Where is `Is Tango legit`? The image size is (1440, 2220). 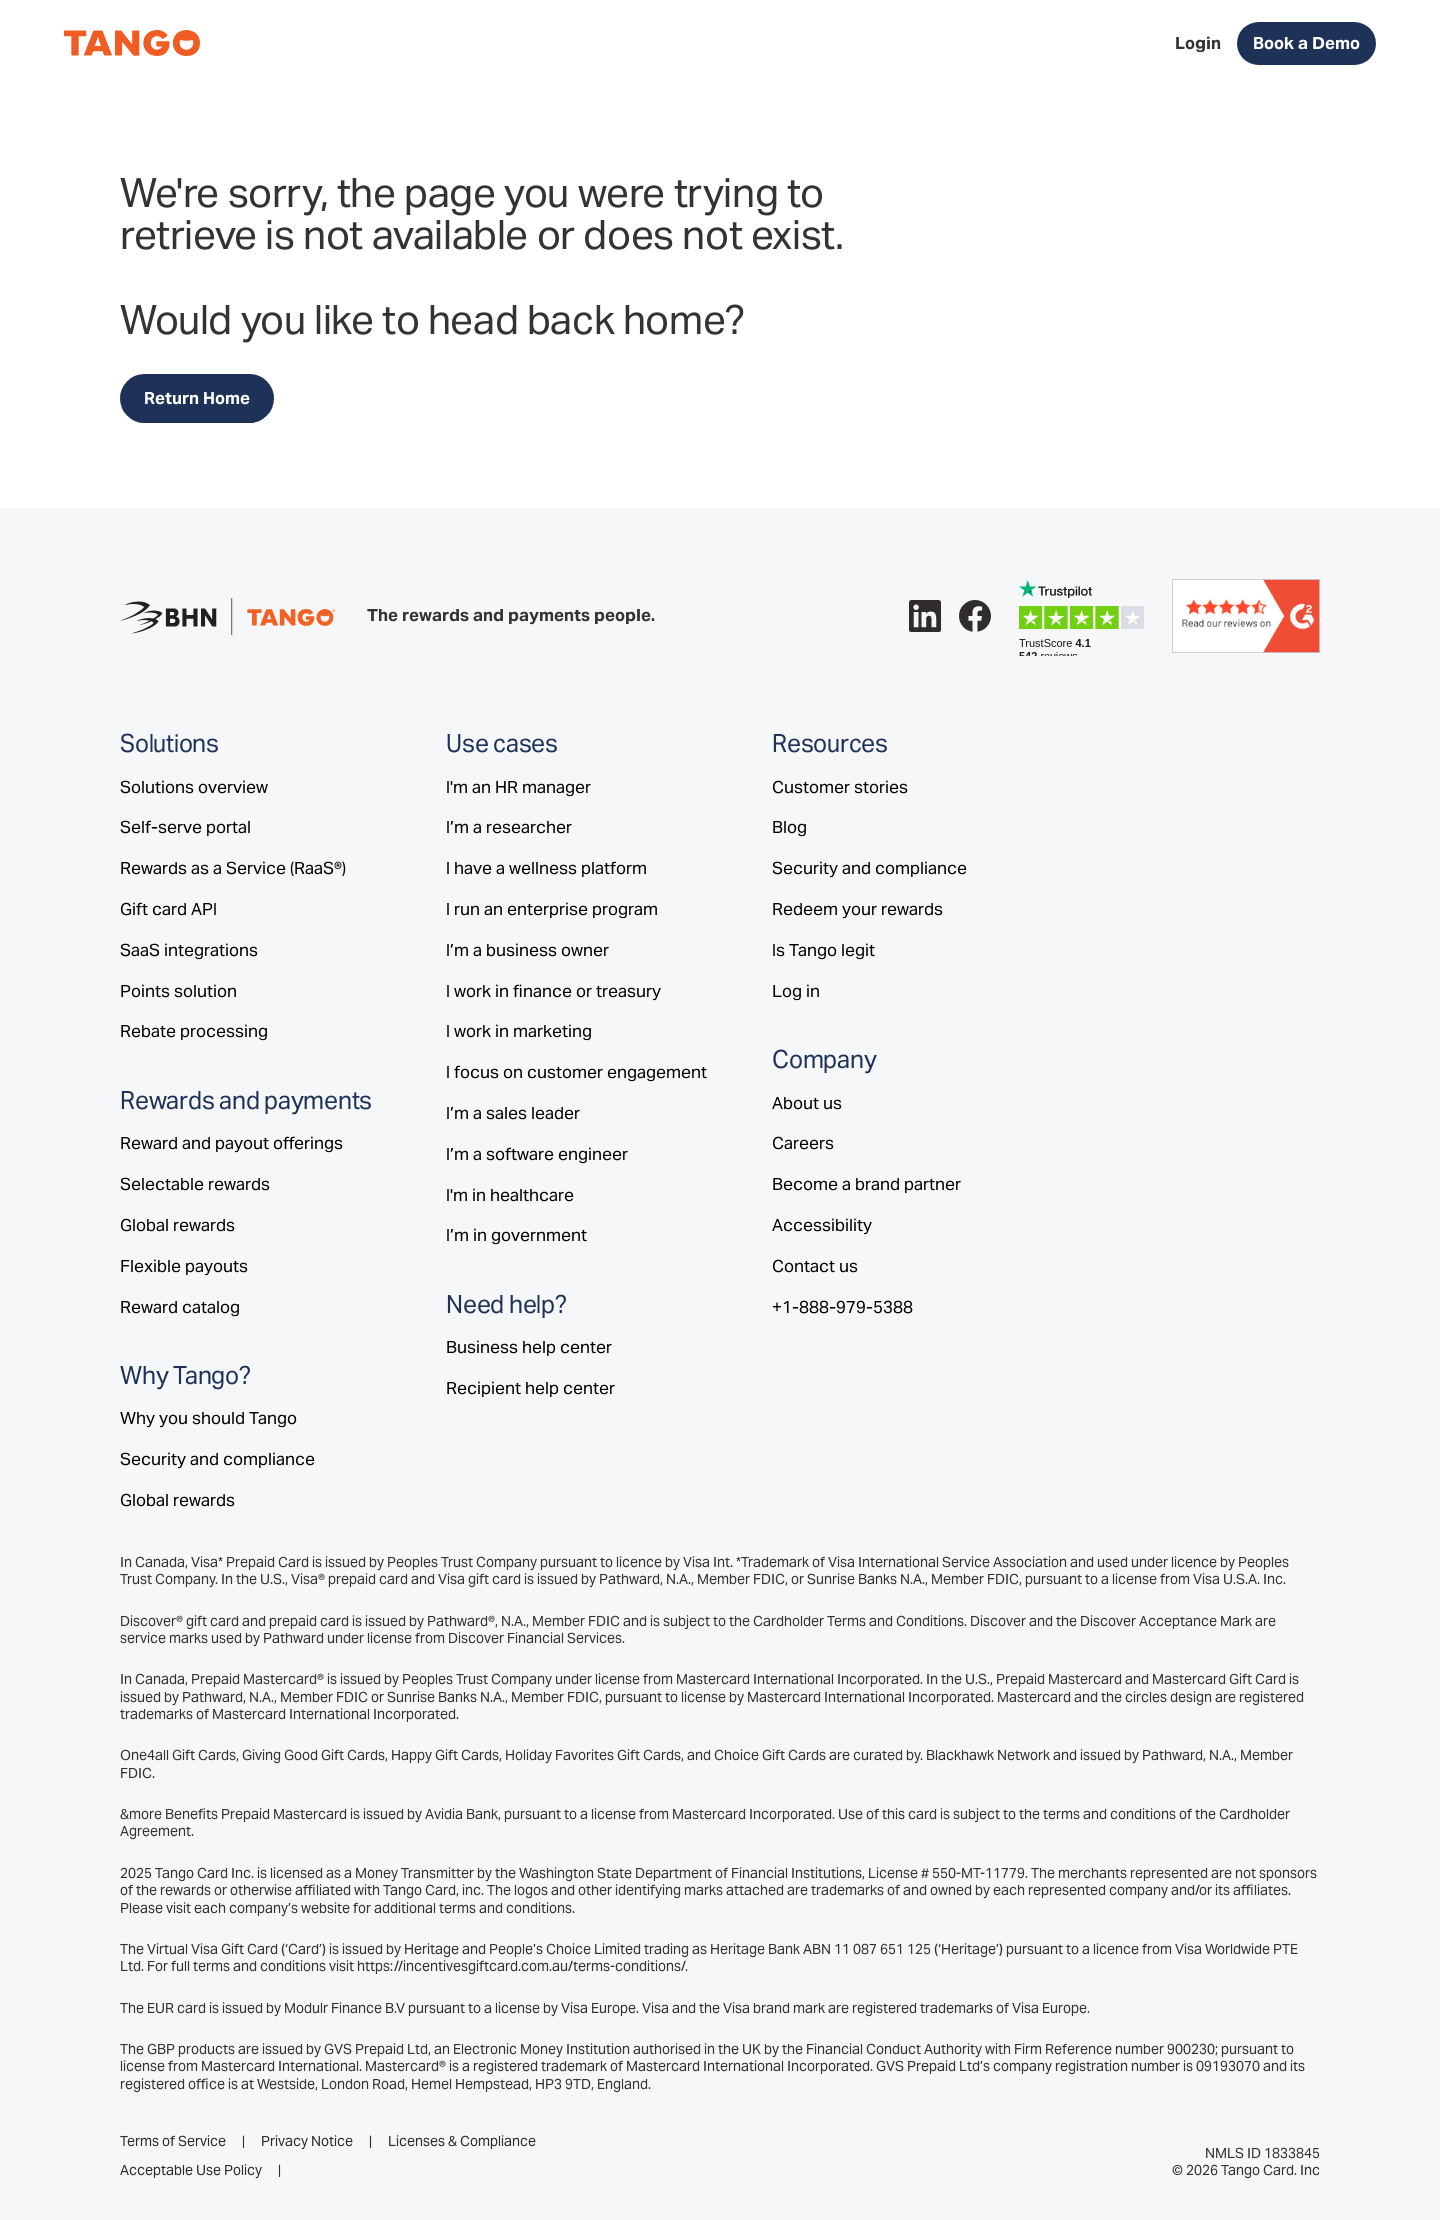
Is Tango legit is located at coordinates (823, 950).